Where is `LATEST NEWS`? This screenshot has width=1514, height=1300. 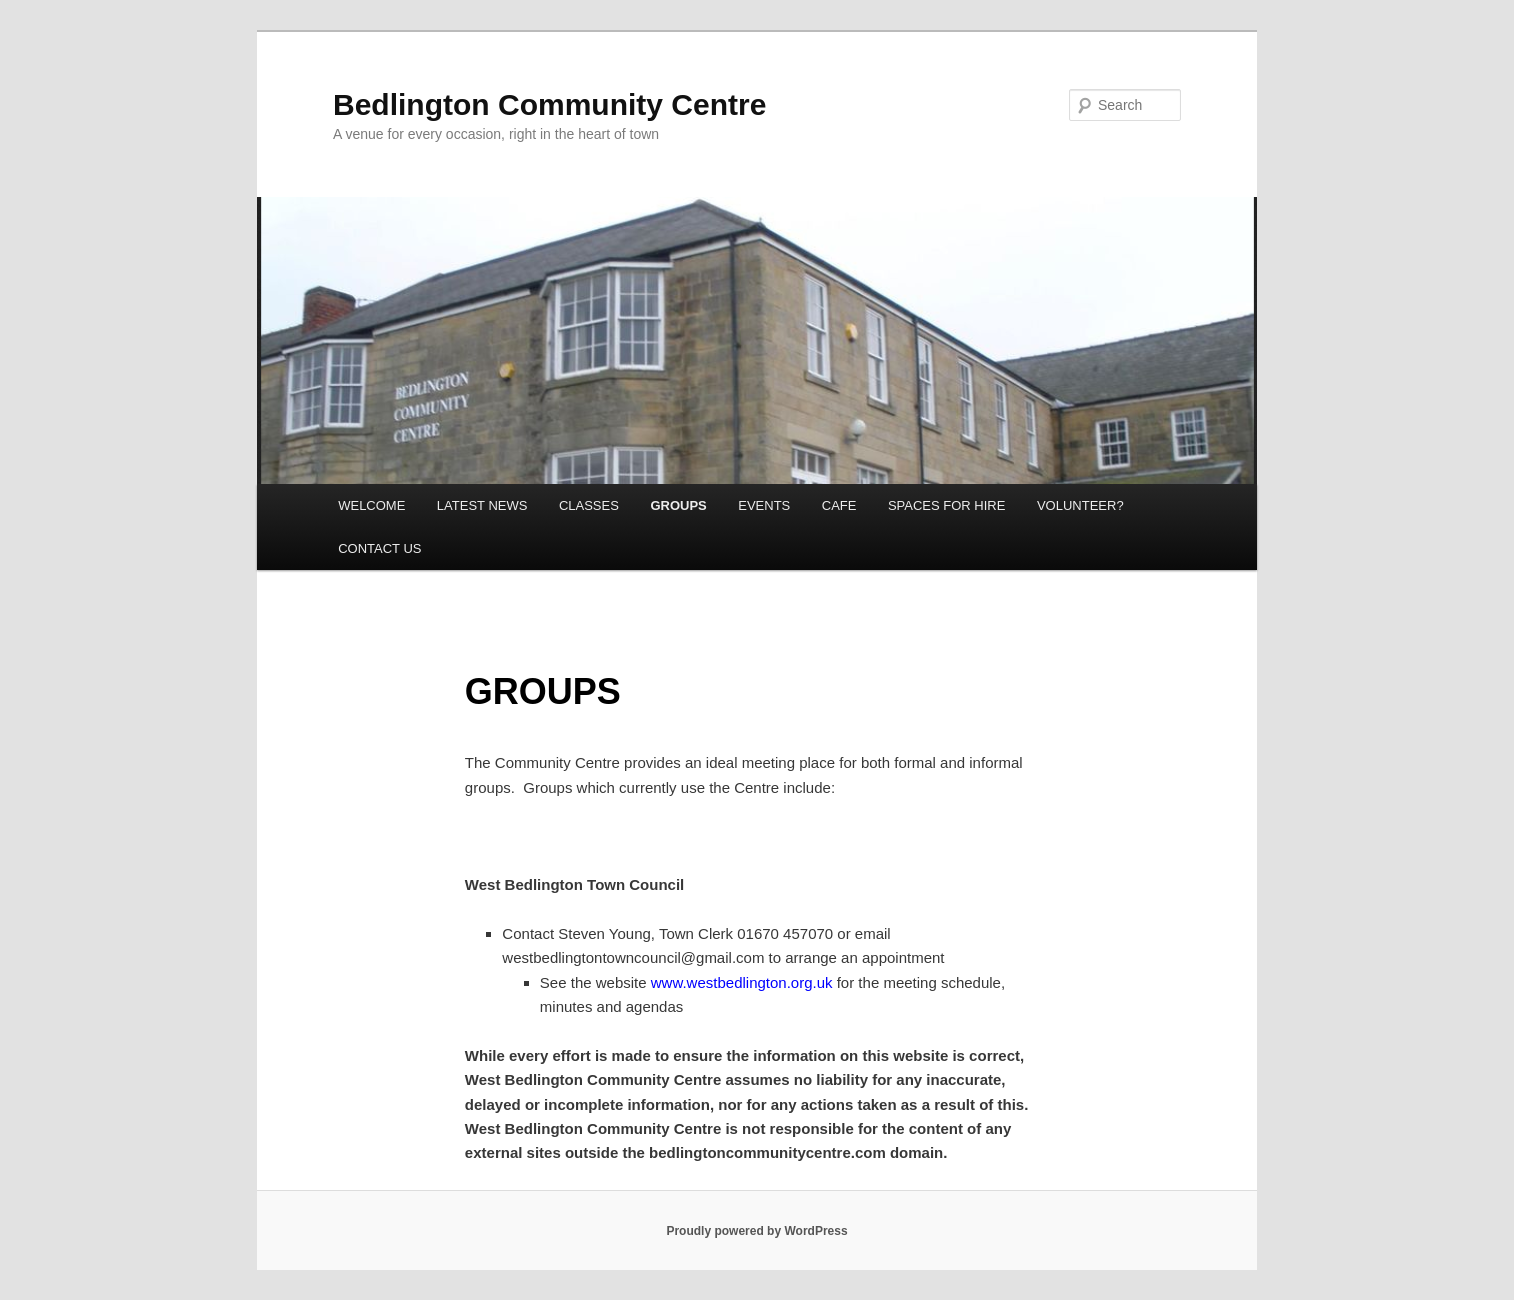
LATEST NEWS is located at coordinates (482, 505).